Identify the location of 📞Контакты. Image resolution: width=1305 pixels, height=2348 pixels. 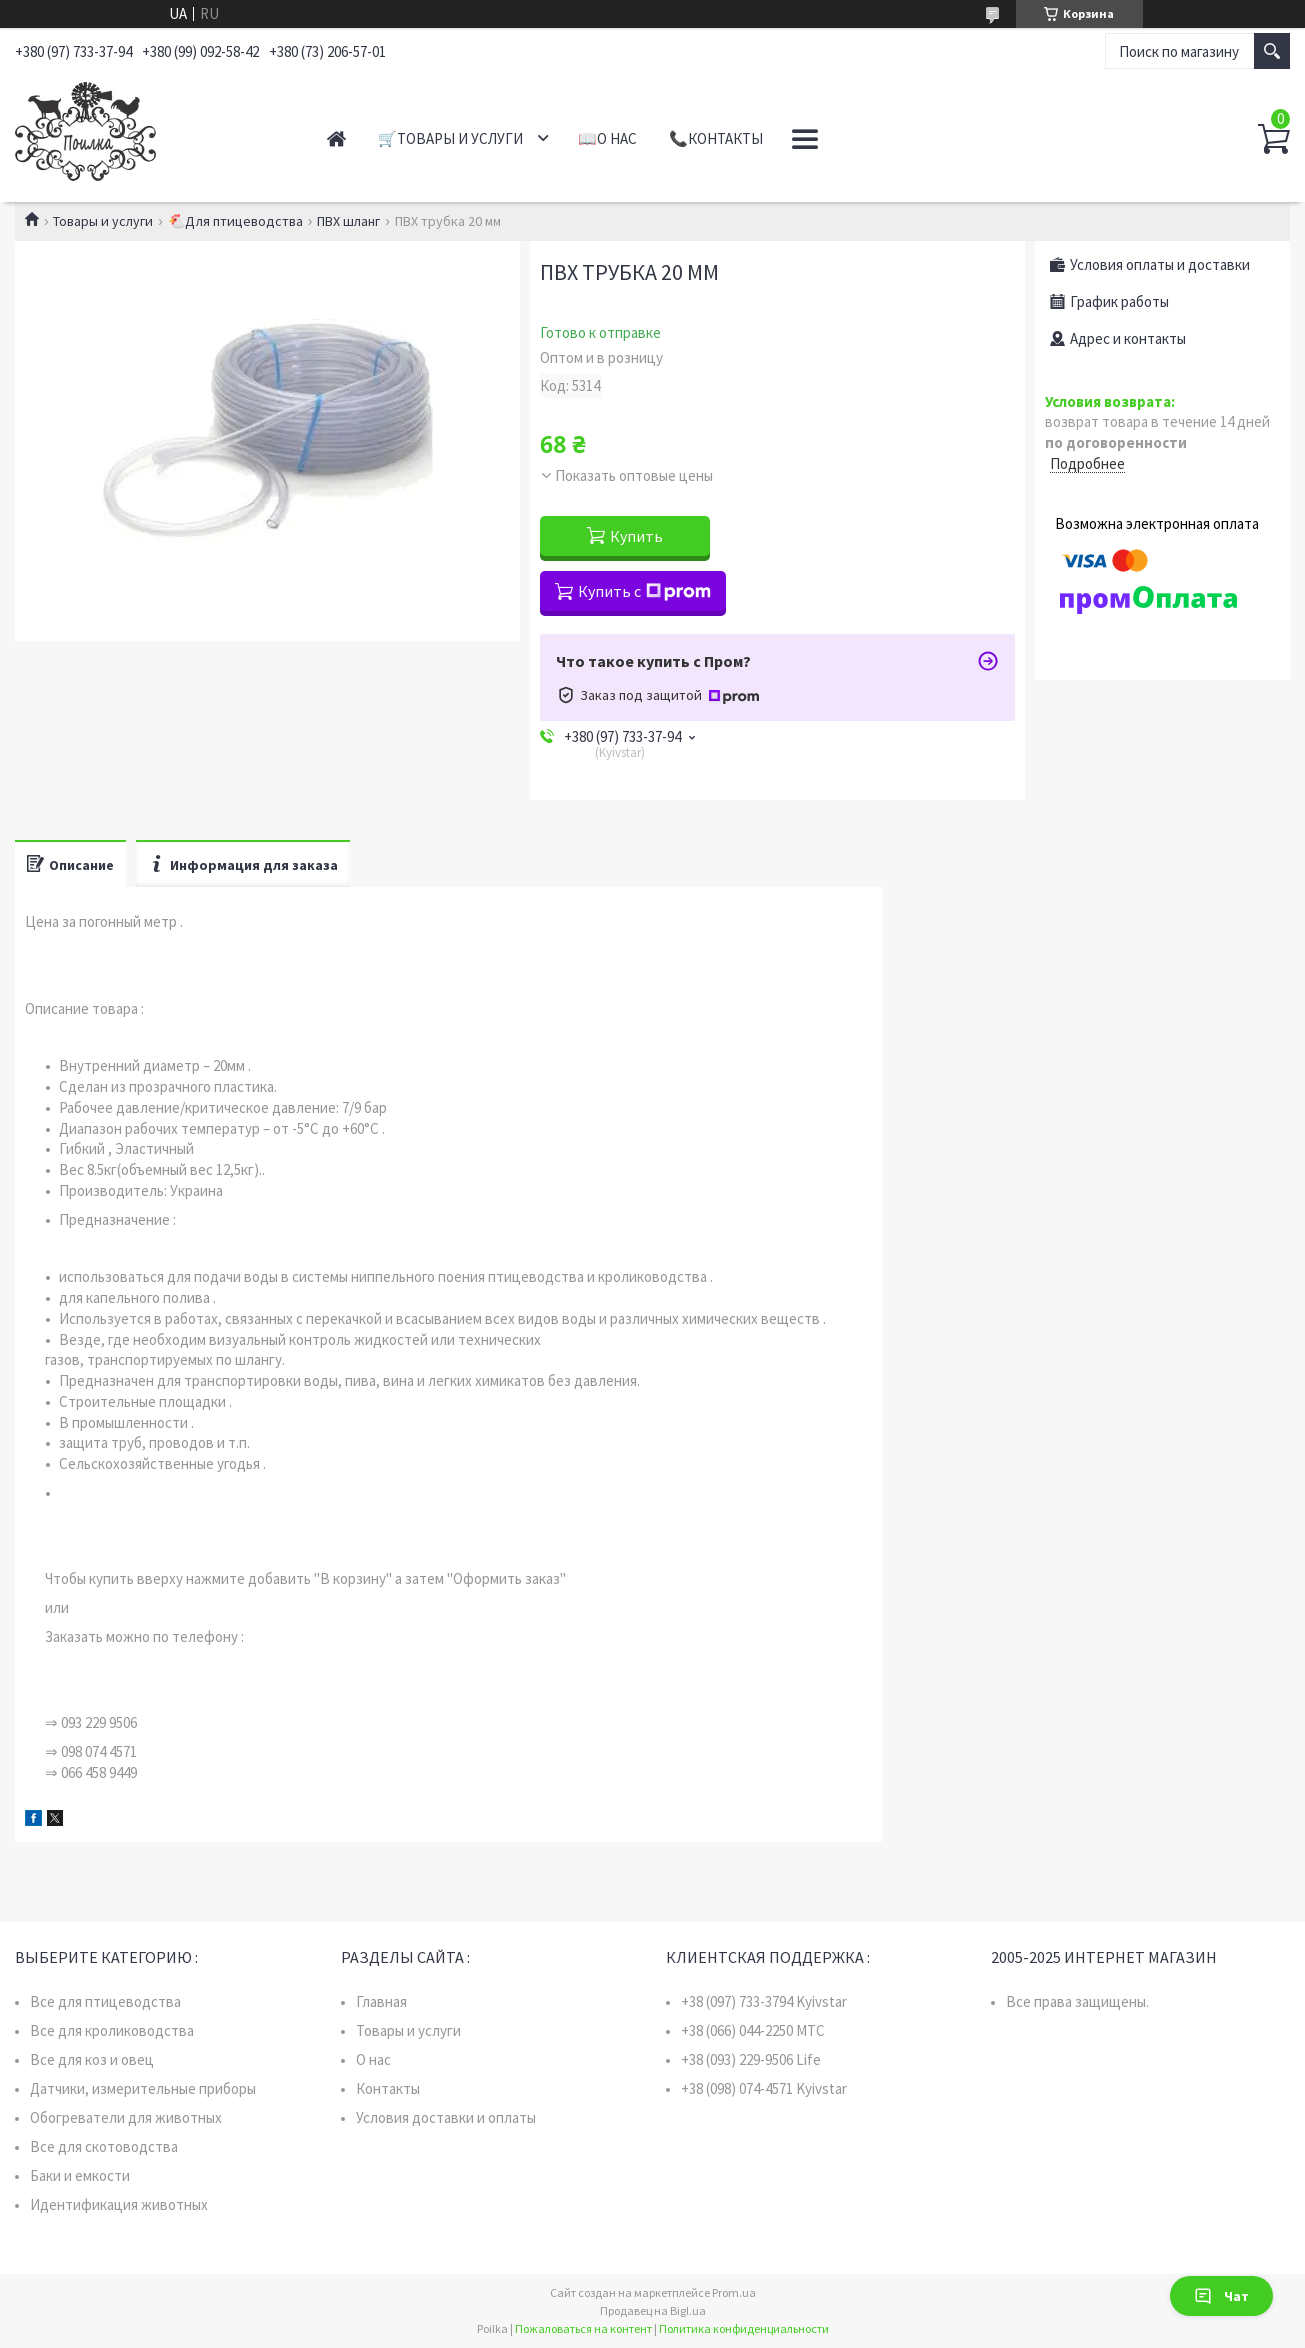
(716, 138).